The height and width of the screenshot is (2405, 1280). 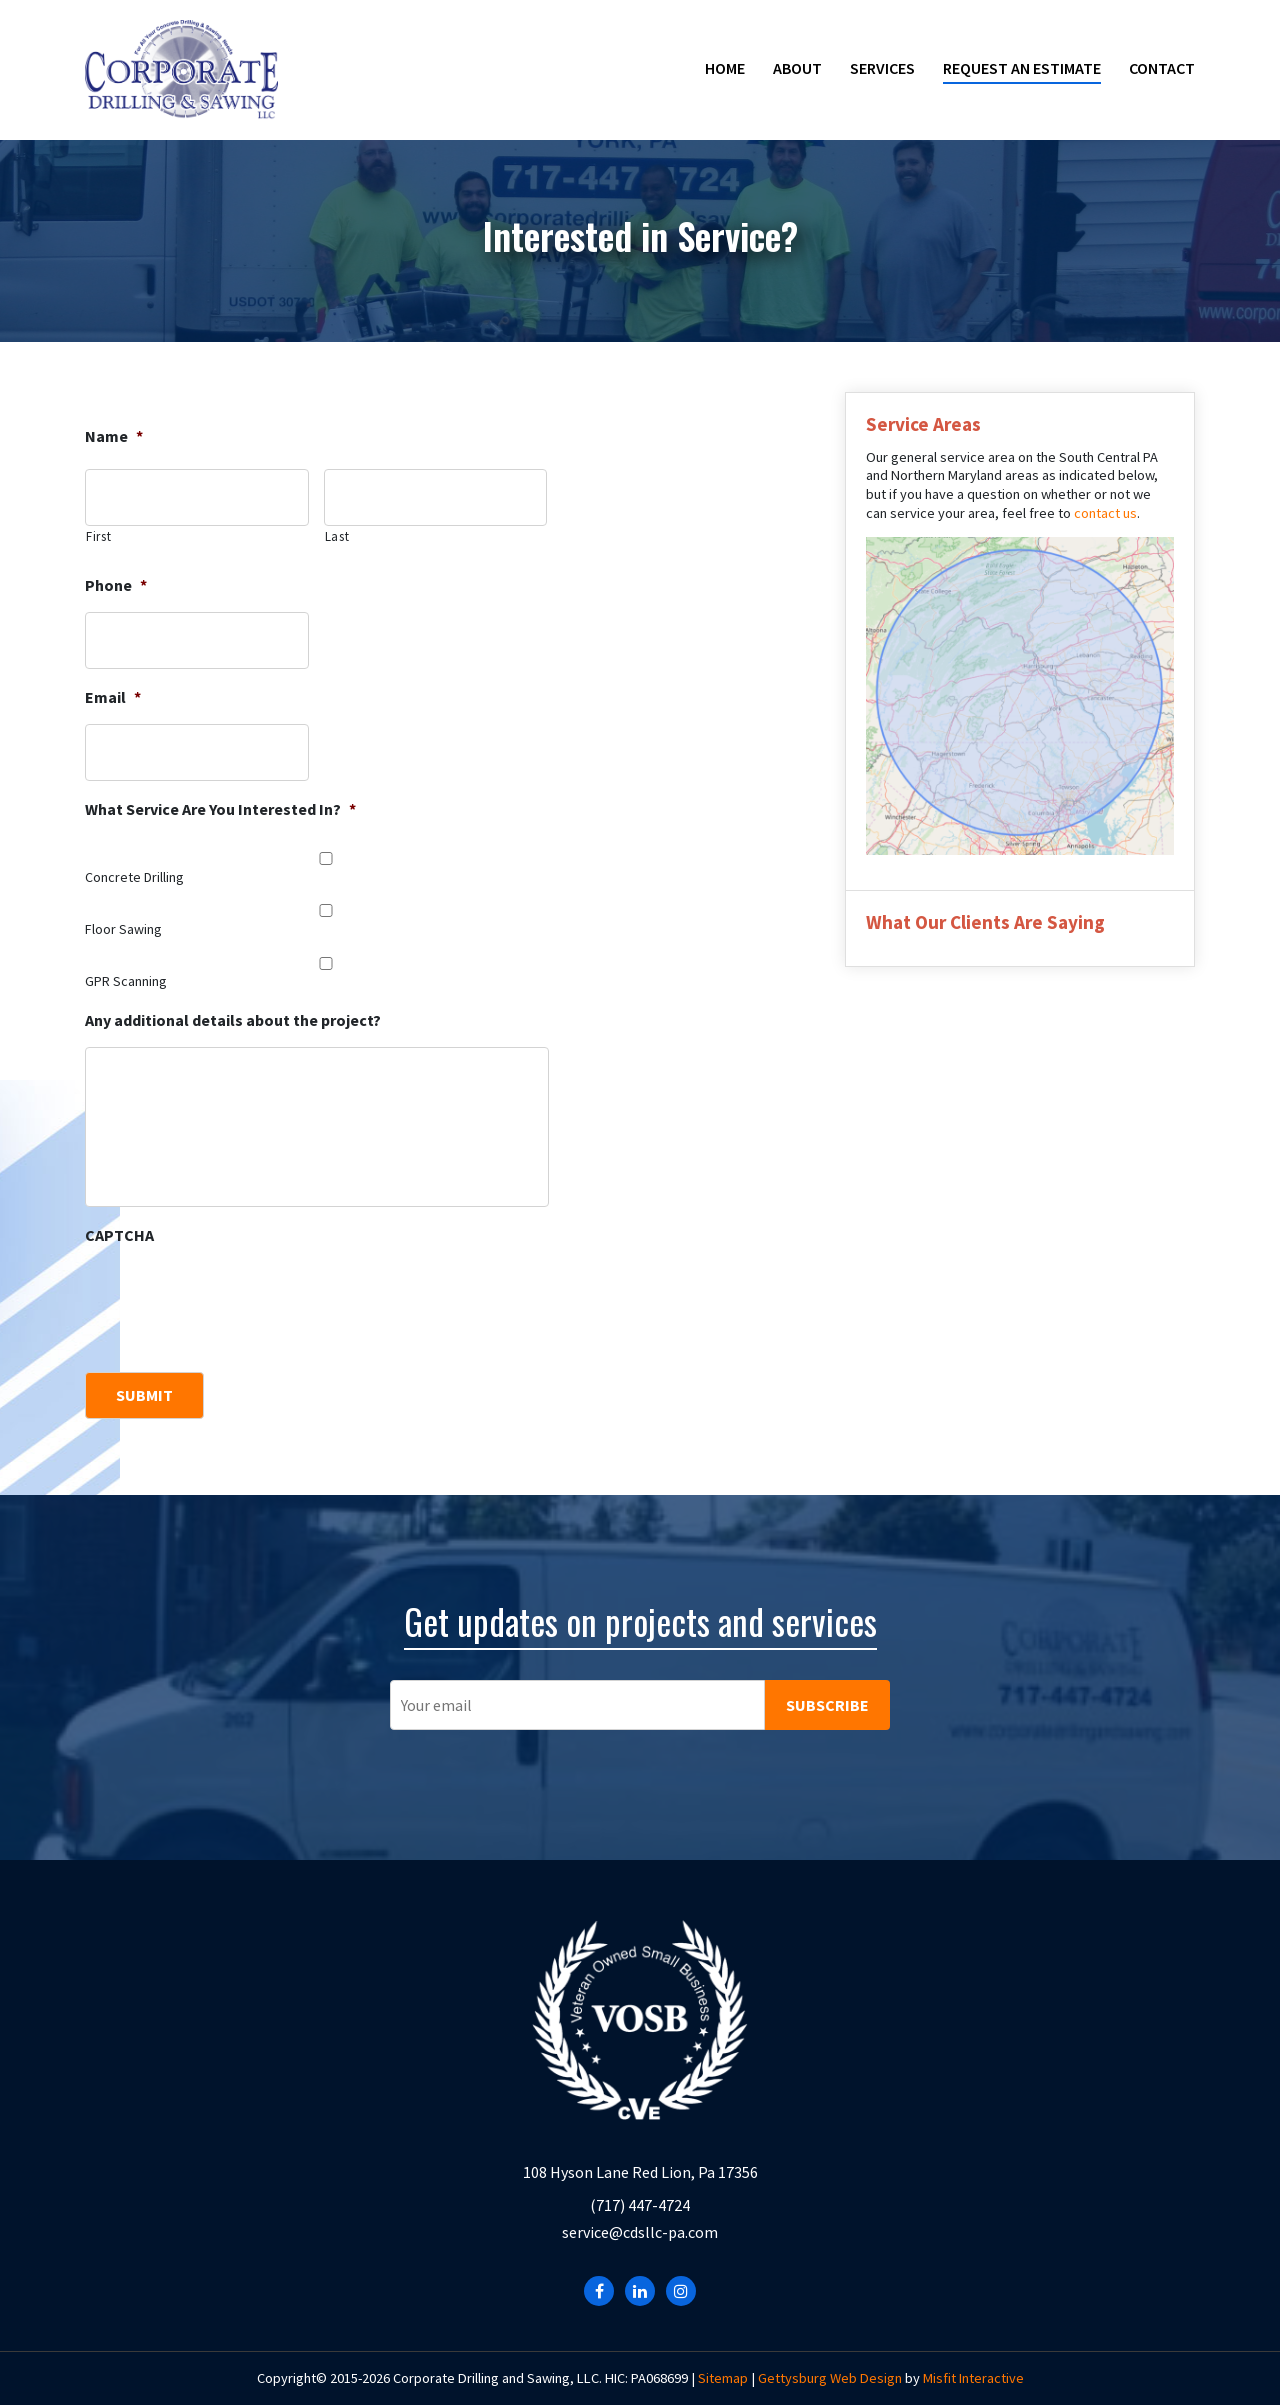 What do you see at coordinates (123, 929) in the screenshot?
I see `Floor Sawing` at bounding box center [123, 929].